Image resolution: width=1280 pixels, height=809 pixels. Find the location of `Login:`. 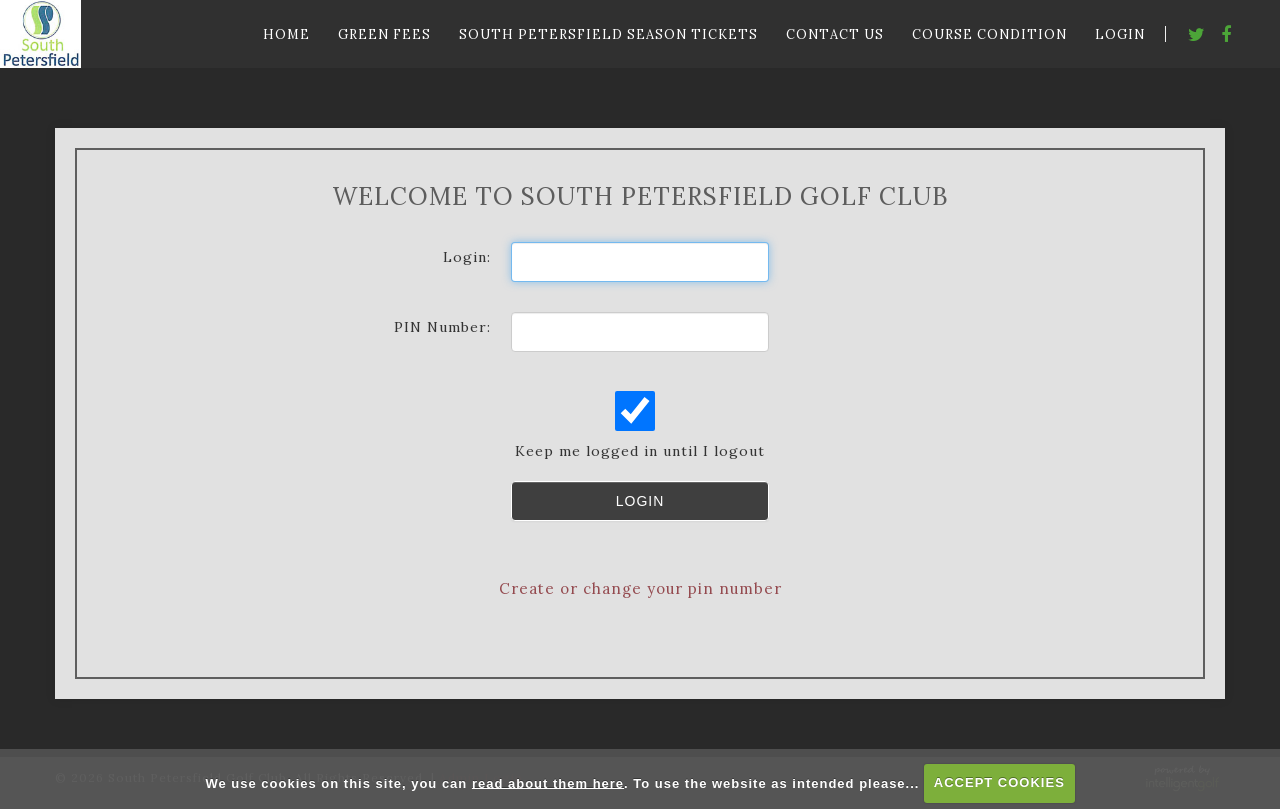

Login: is located at coordinates (467, 257).